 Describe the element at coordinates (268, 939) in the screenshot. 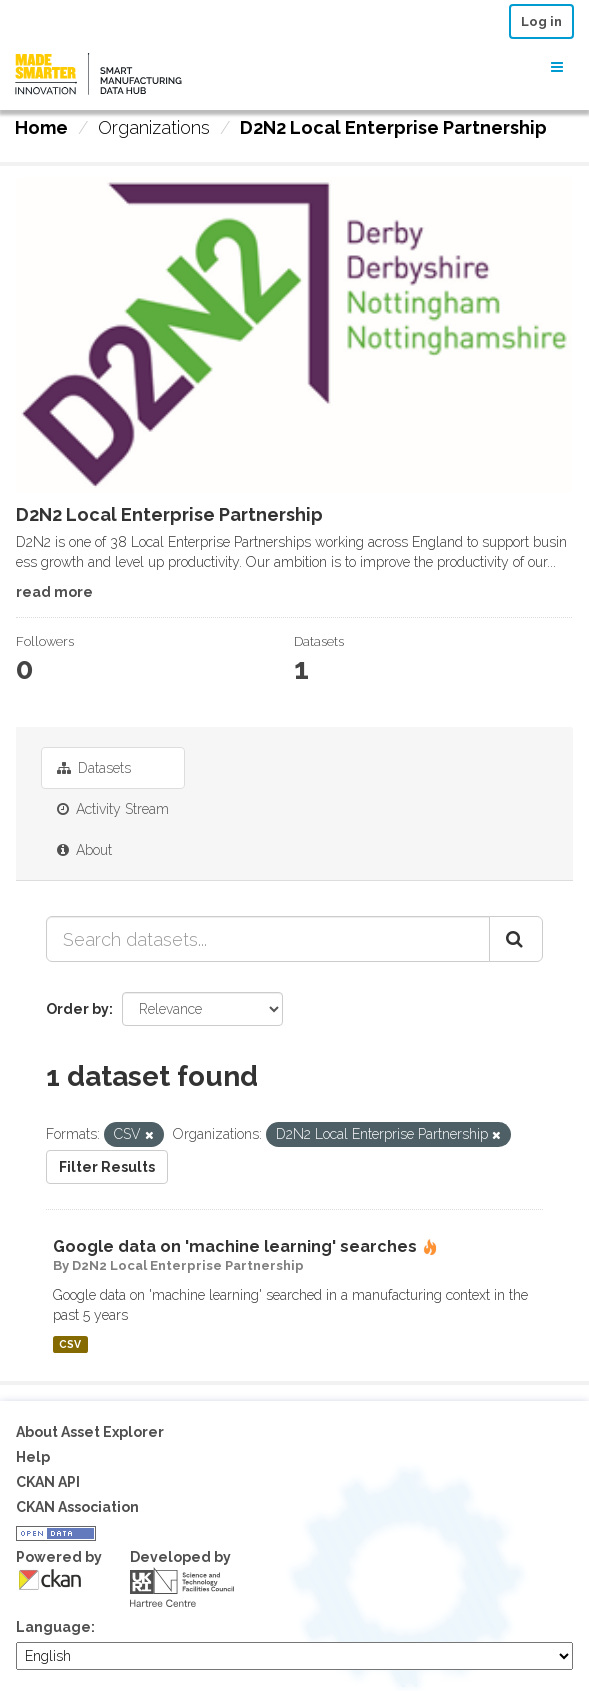

I see `[Search datasets...]` at that location.